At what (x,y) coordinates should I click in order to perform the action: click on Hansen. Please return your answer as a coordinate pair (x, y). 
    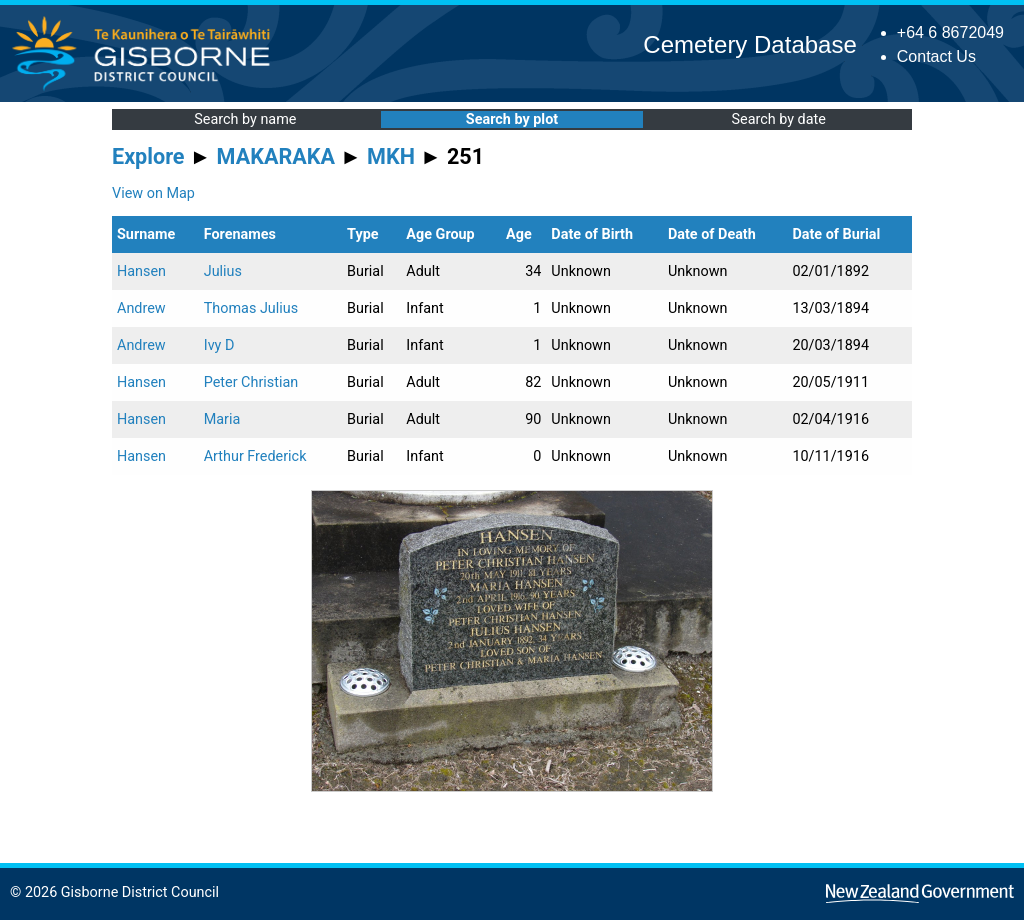
    Looking at the image, I should click on (141, 271).